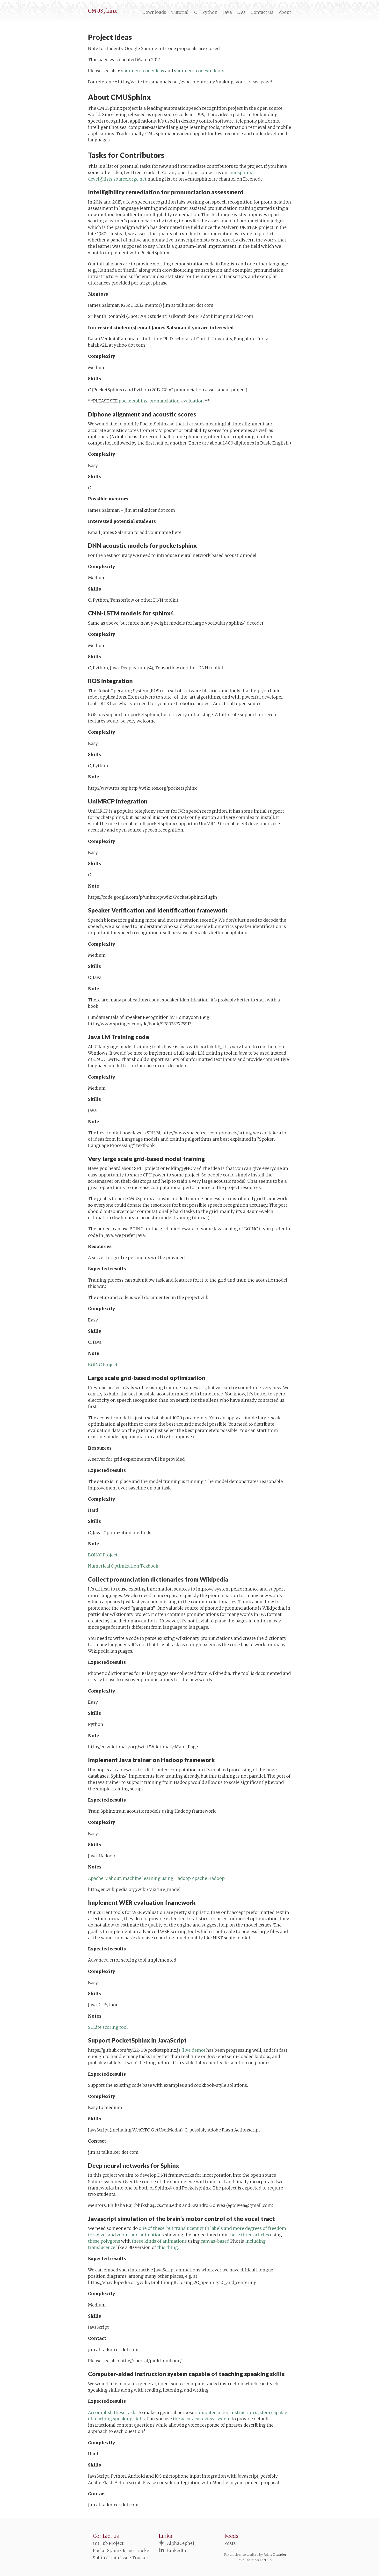  Describe the element at coordinates (210, 12) in the screenshot. I see `Python` at that location.